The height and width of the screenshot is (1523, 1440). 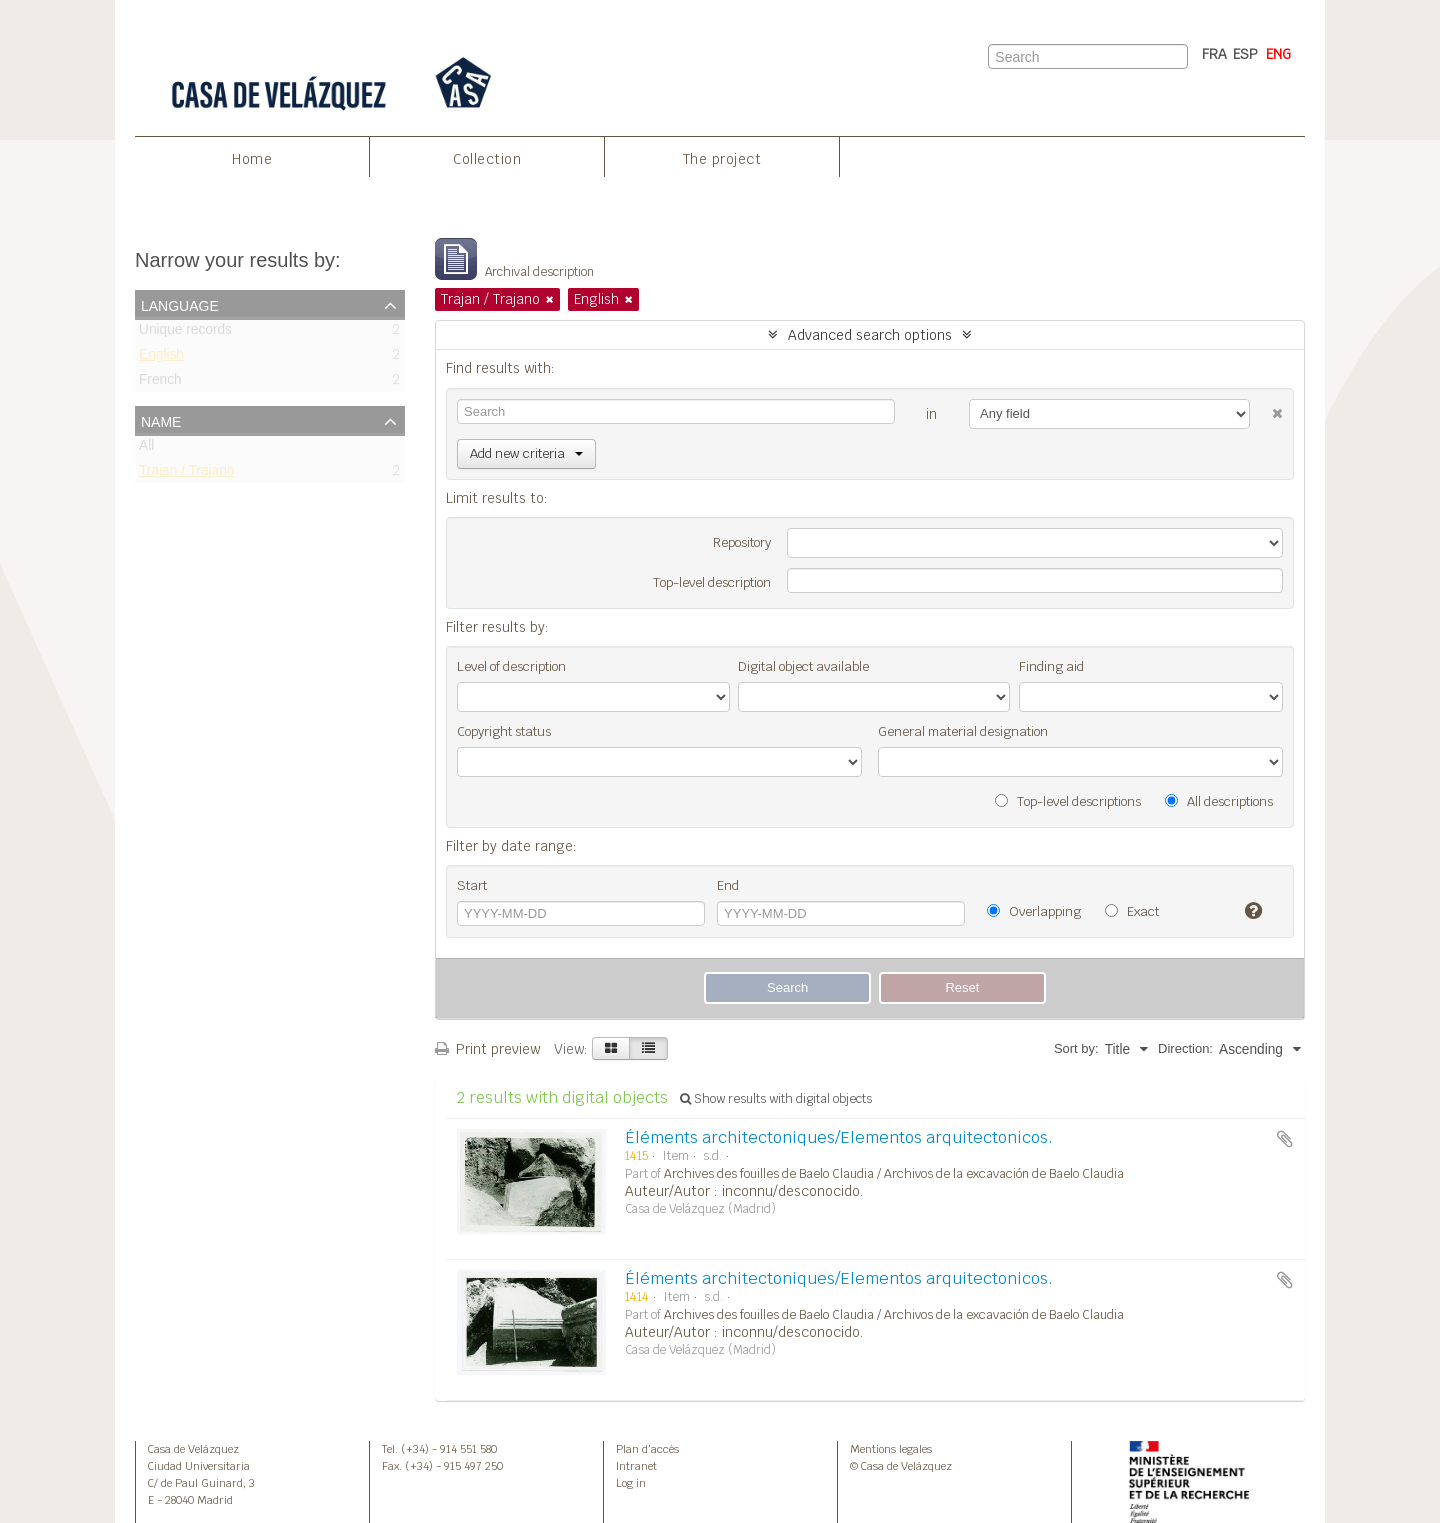 I want to click on All descriptions, so click(x=1219, y=801).